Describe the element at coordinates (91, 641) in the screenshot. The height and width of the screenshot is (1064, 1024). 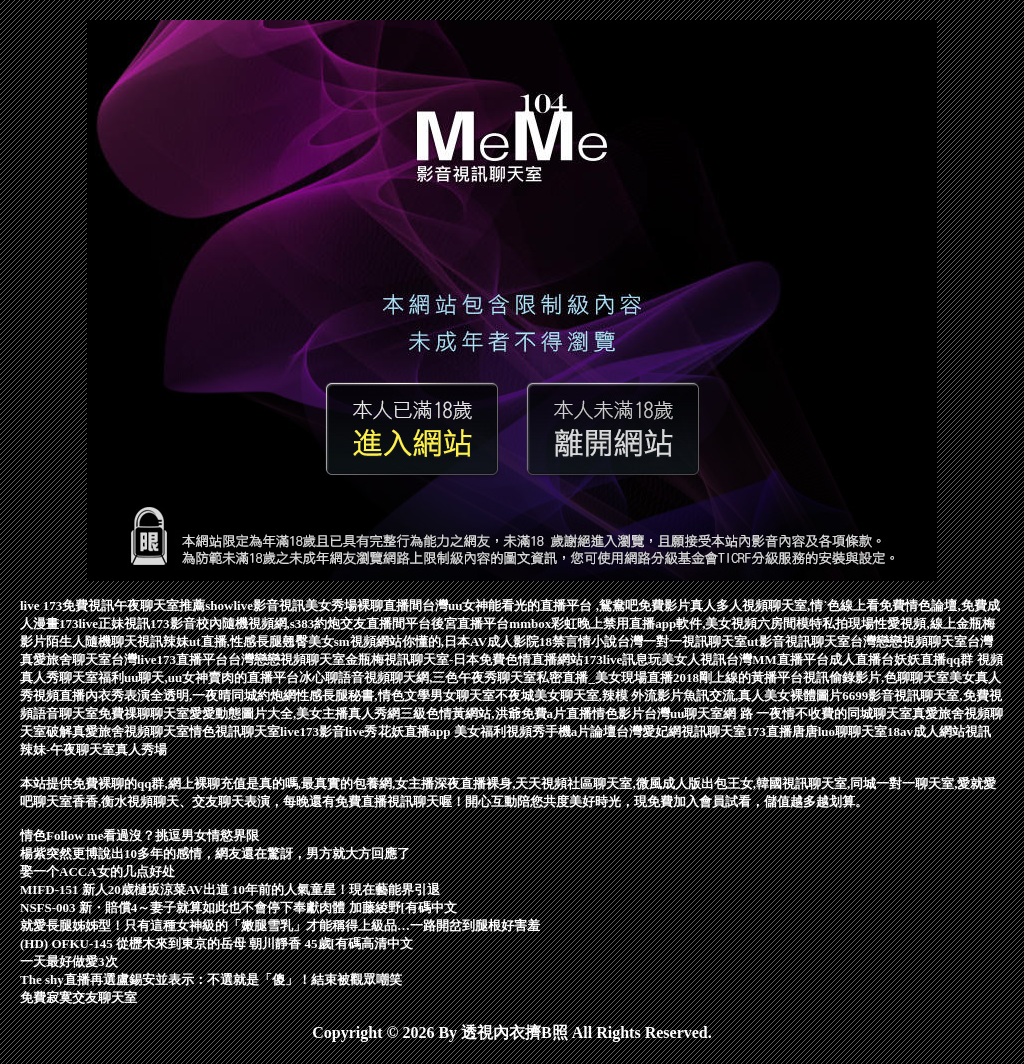
I see `陌生人隨機聊天` at that location.